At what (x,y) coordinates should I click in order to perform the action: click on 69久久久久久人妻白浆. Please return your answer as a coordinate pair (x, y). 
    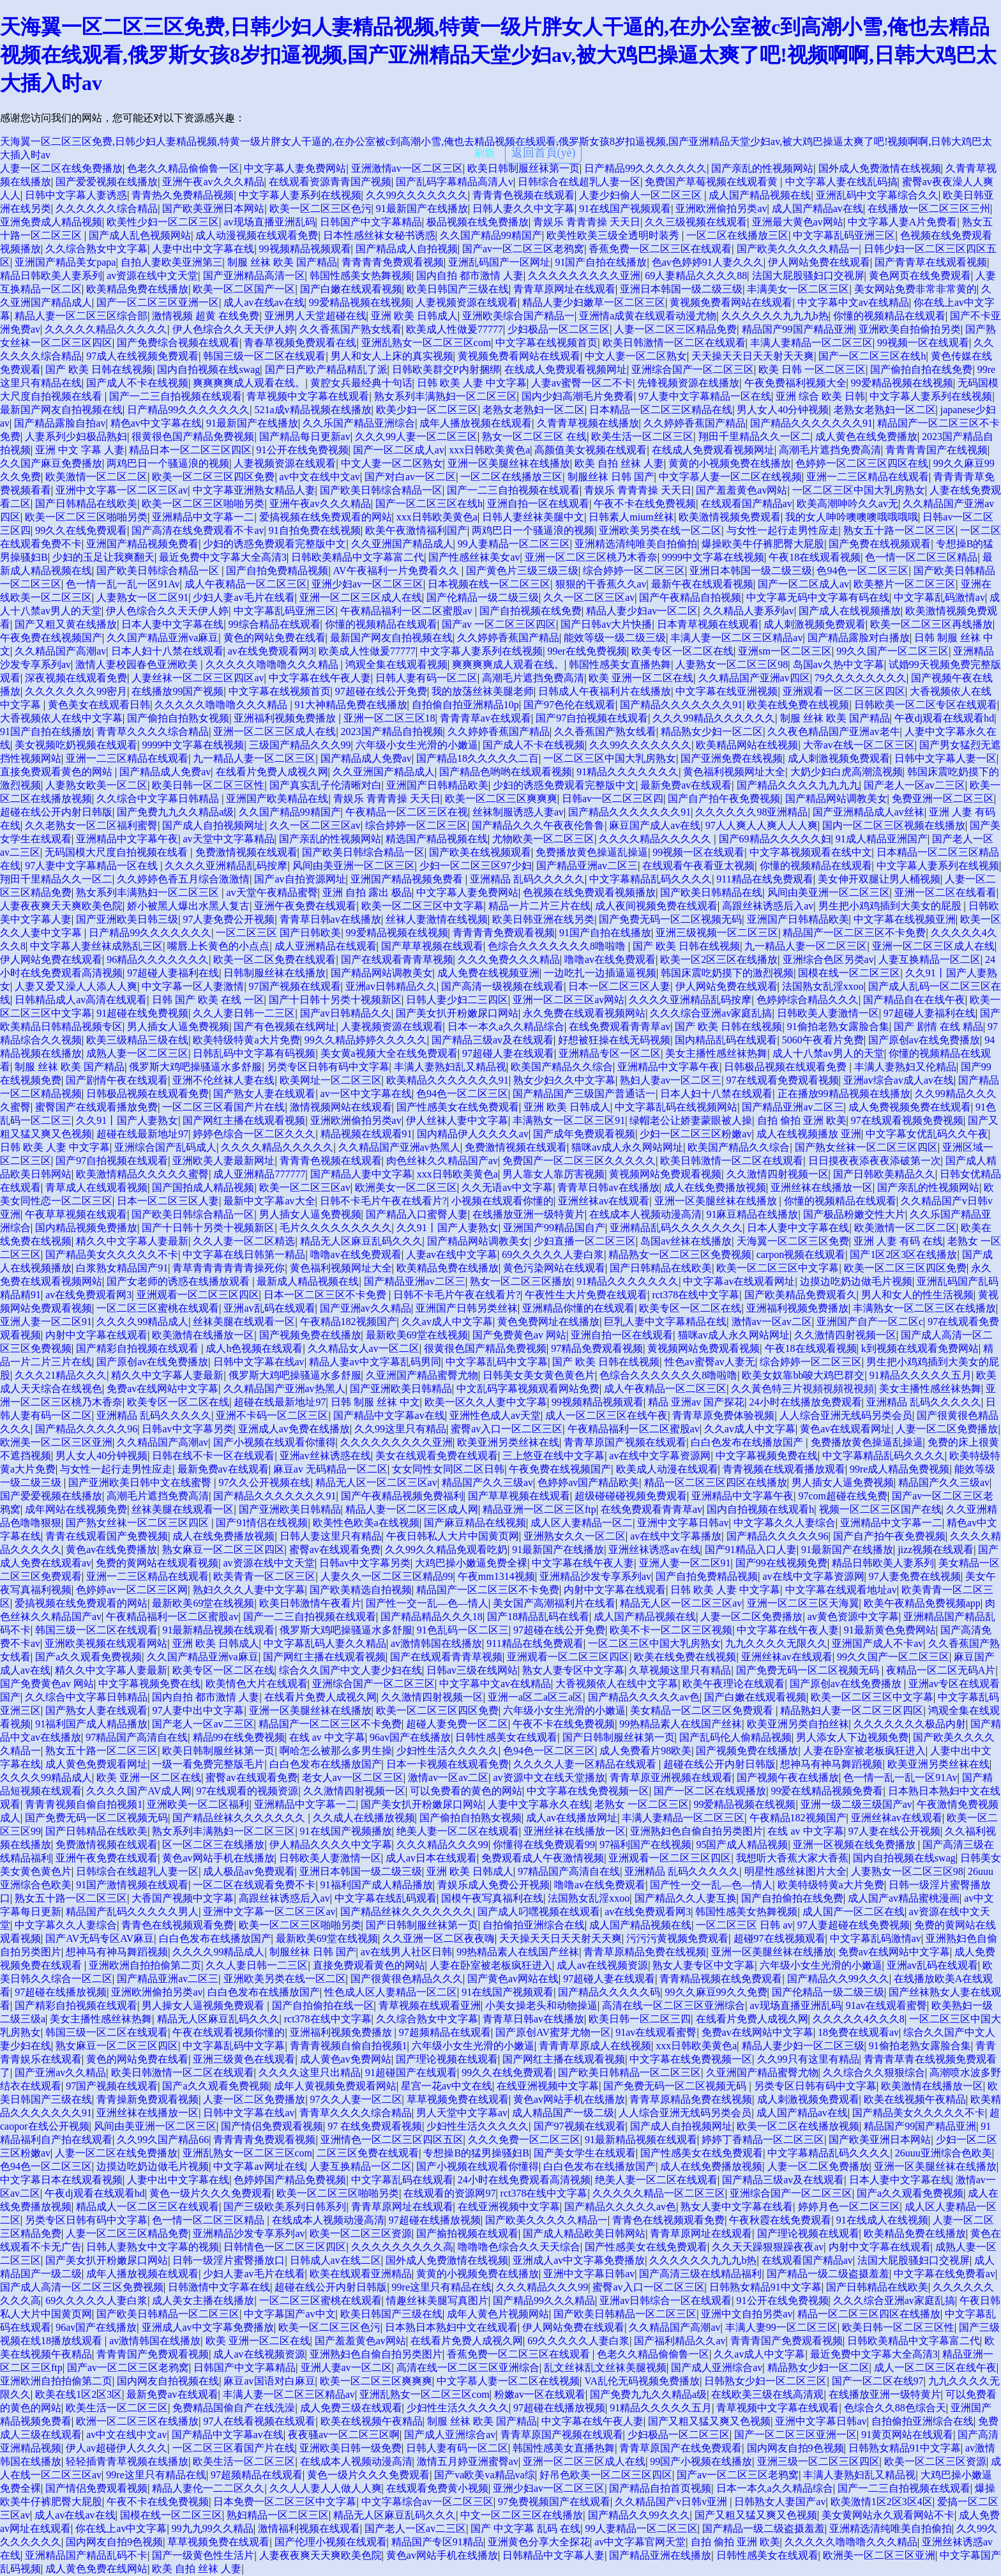
    Looking at the image, I should click on (553, 1254).